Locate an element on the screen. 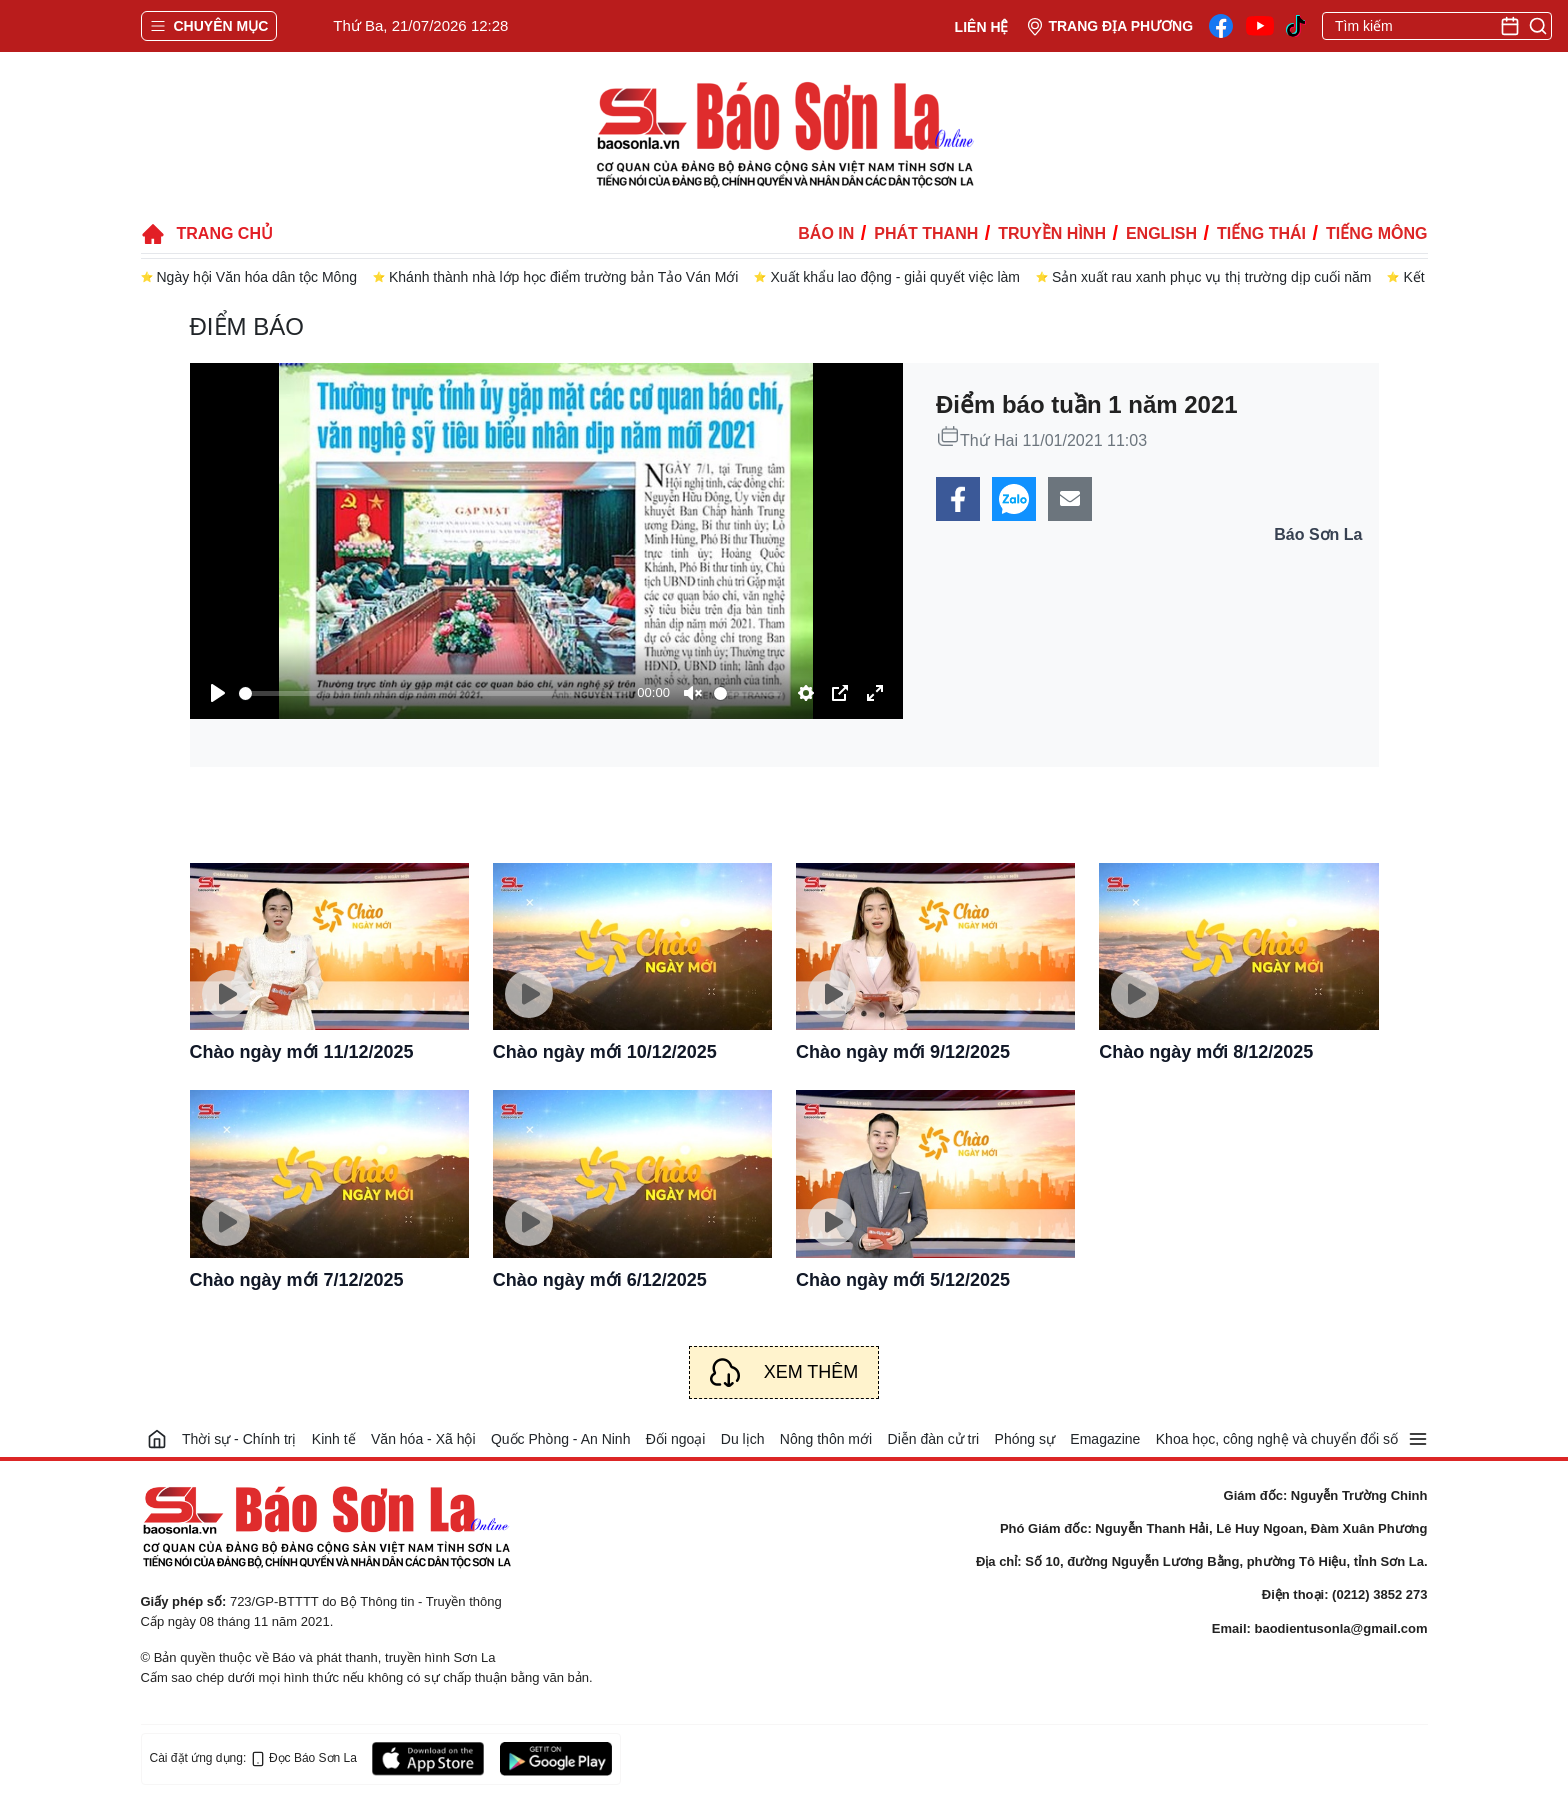 The image size is (1568, 1793). Chào ngày mới 10/12/2025 is located at coordinates (605, 1052).